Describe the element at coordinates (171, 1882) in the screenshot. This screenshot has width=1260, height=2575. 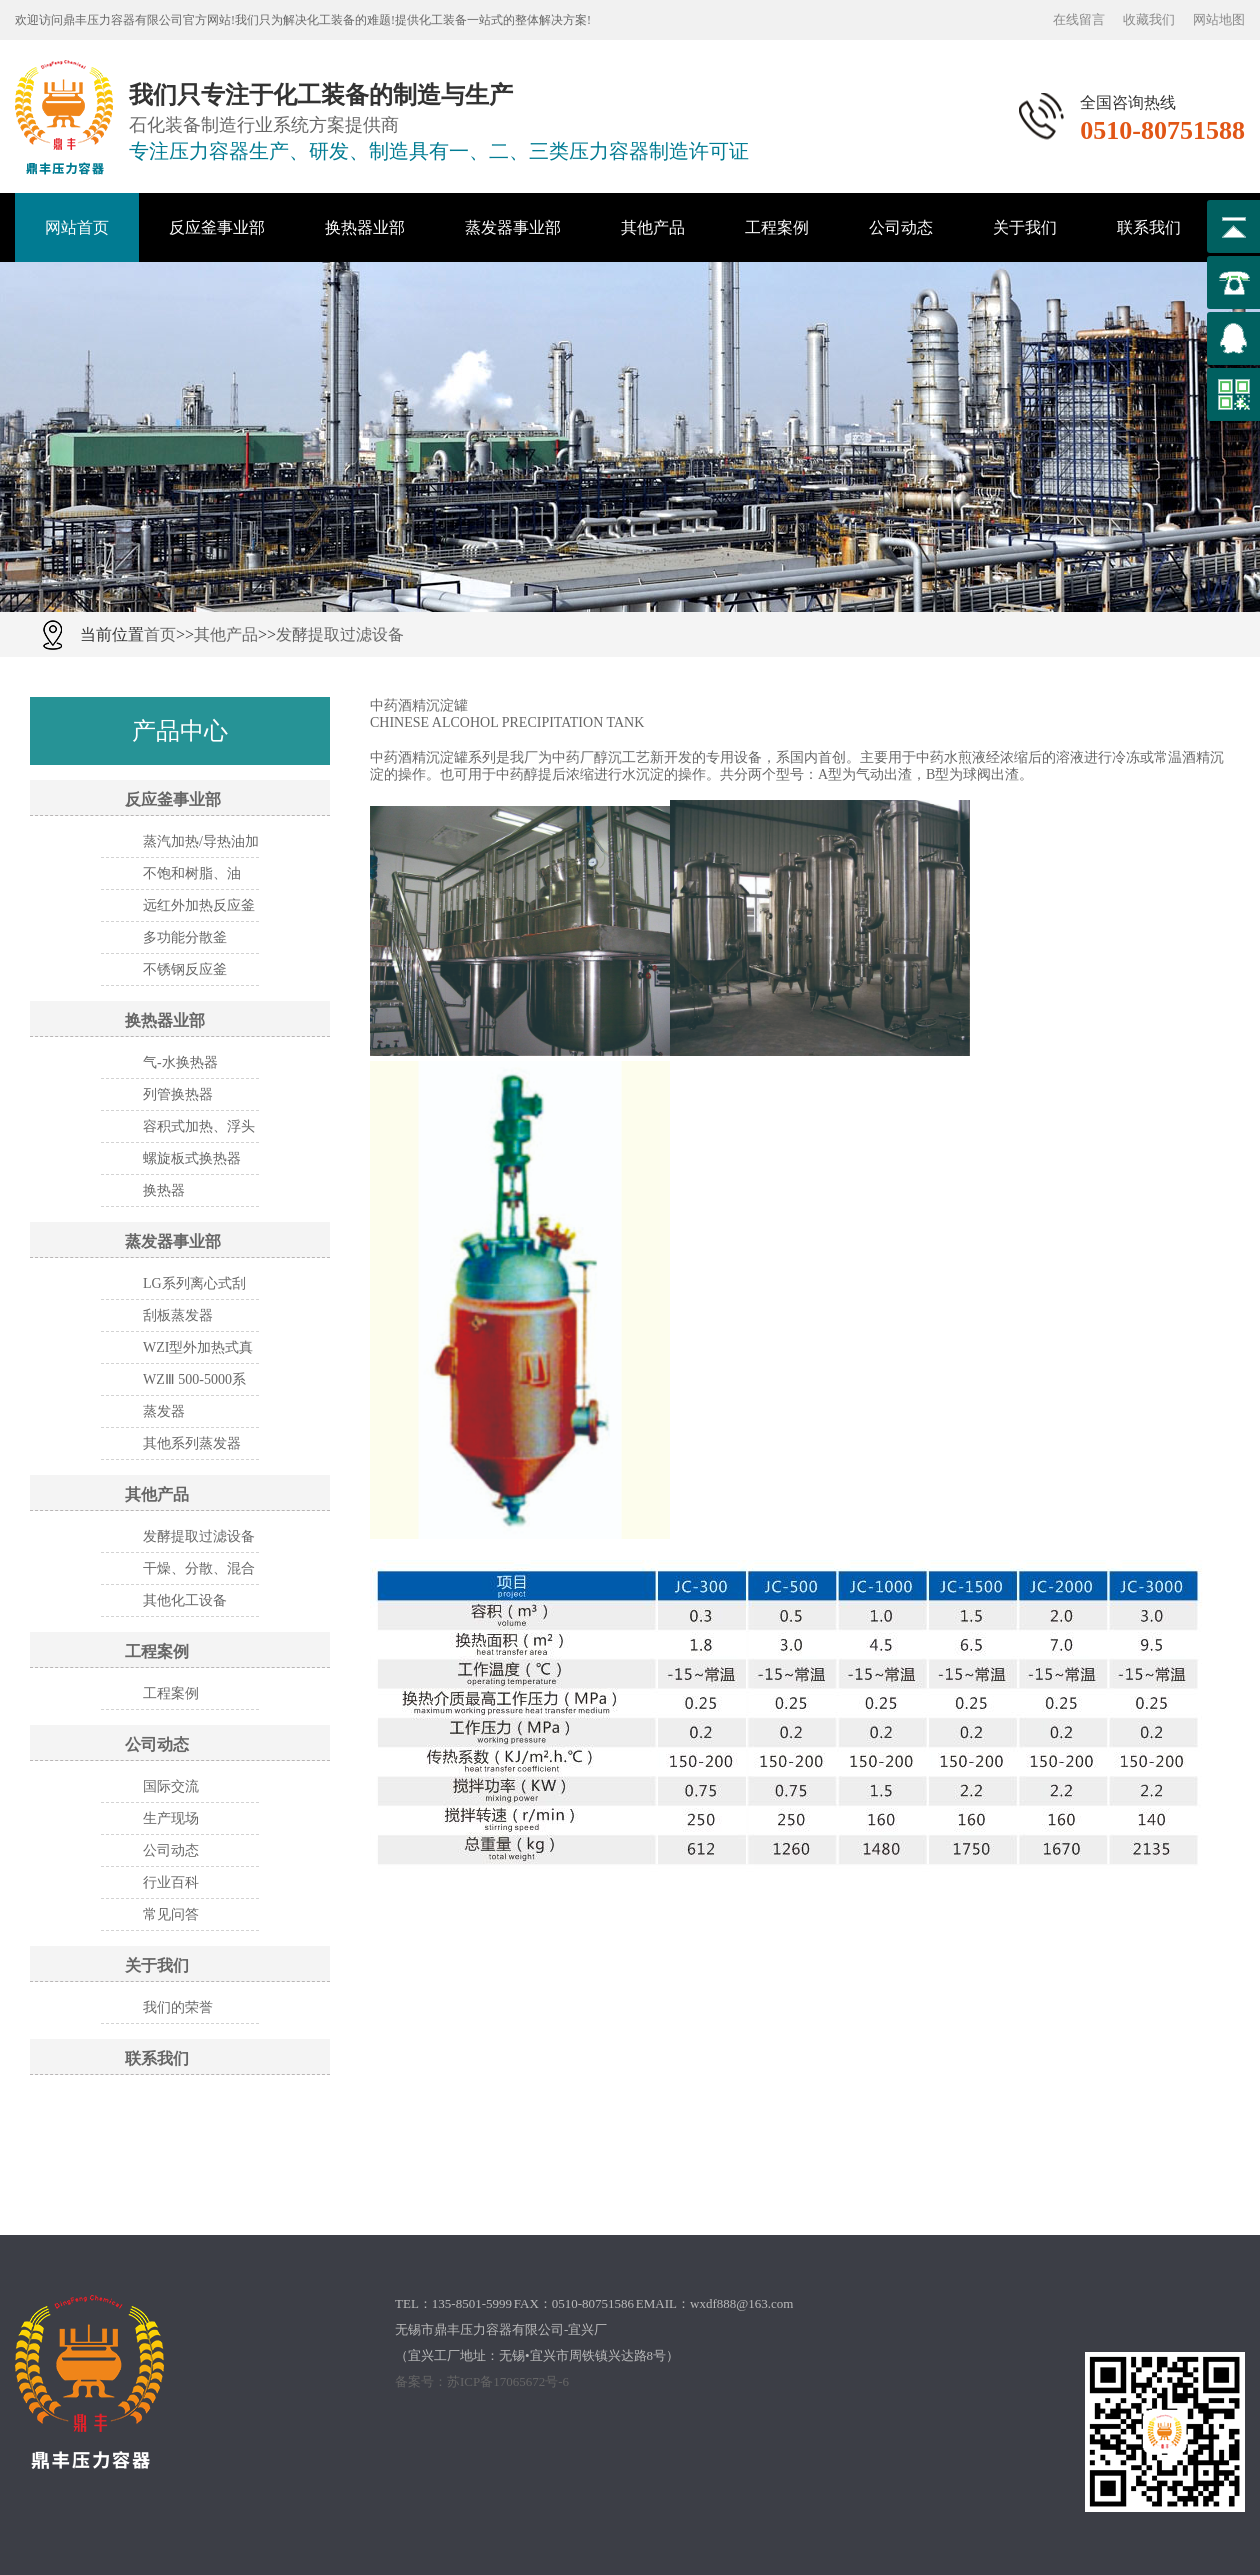
I see `行业百科` at that location.